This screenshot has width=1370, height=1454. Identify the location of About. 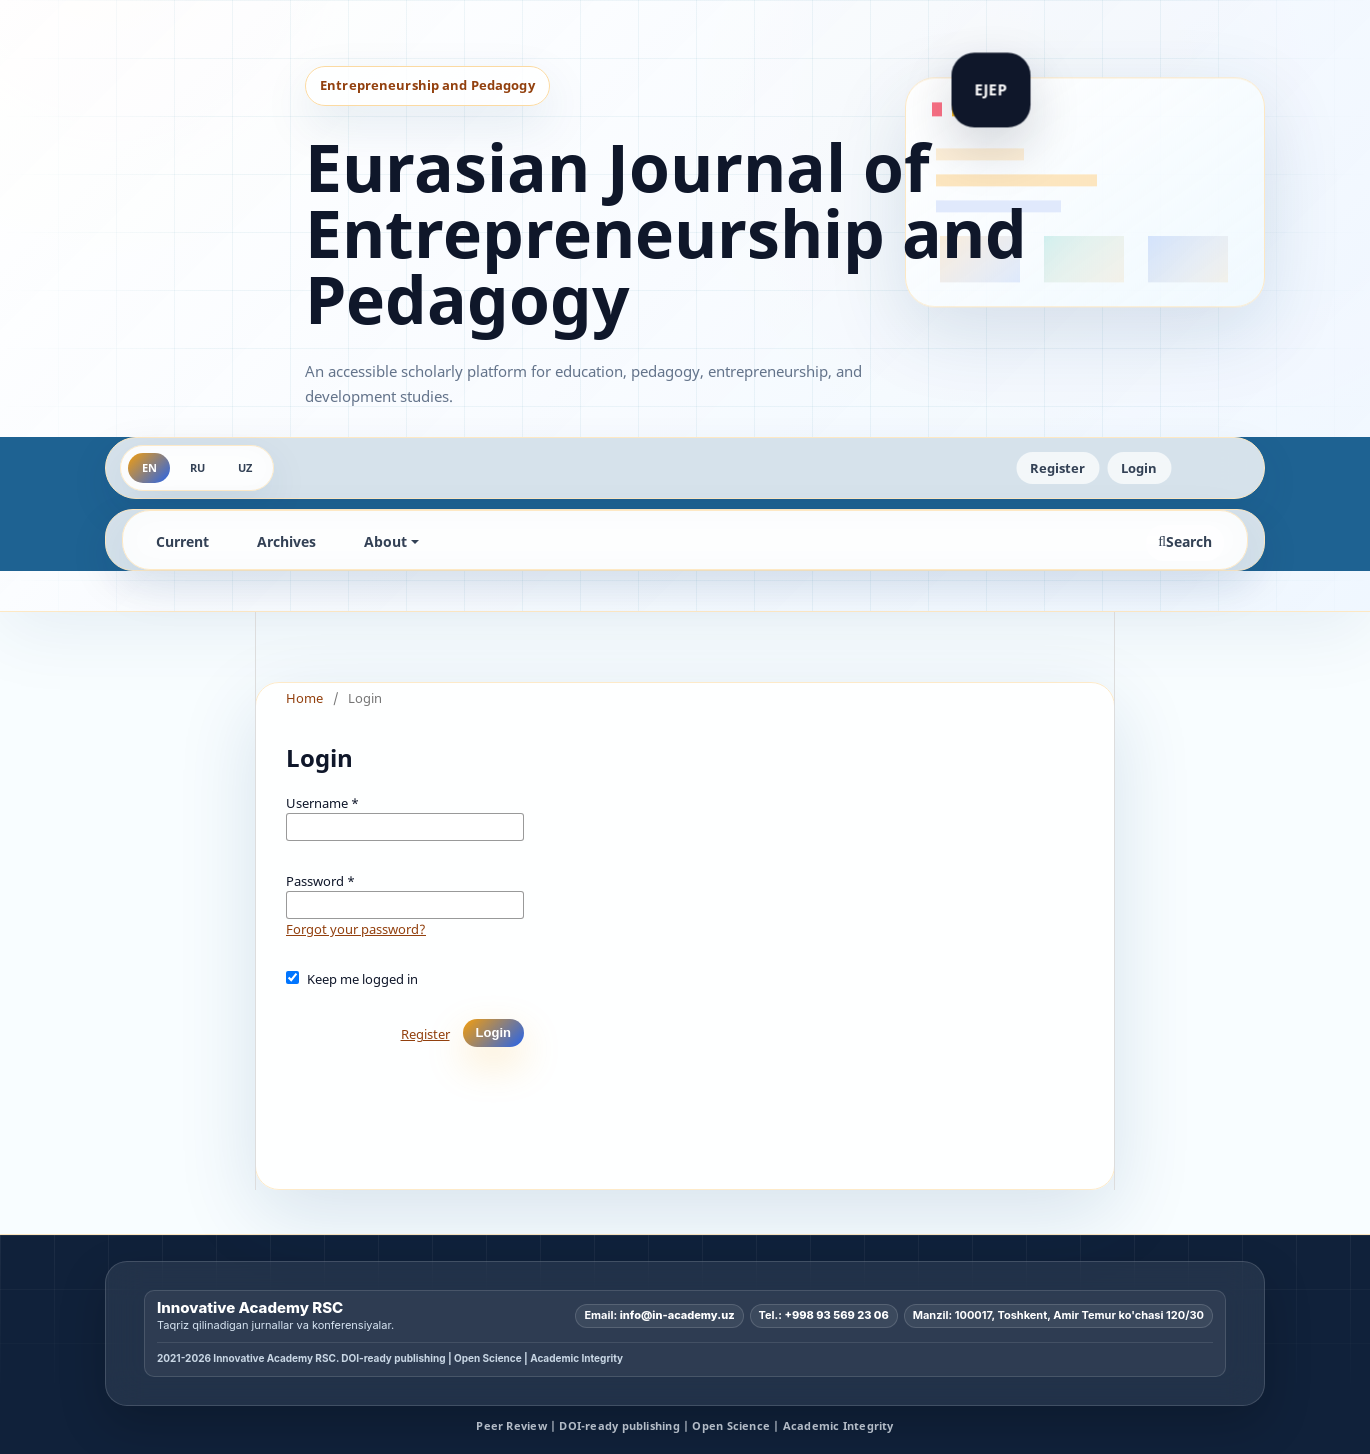
(385, 541).